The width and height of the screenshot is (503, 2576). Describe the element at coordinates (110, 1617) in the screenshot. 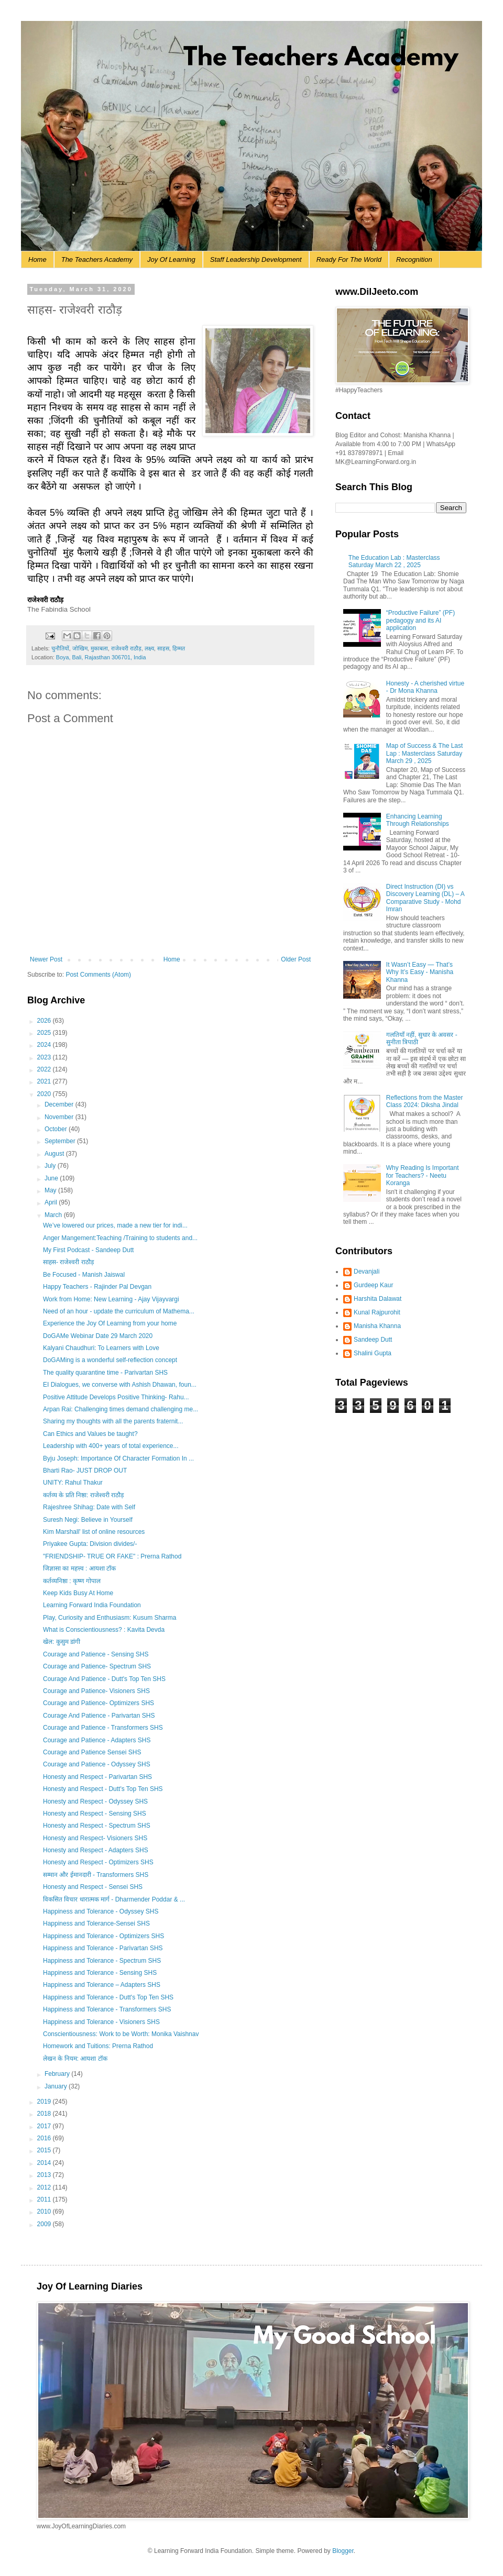

I see `Play, Curiosity and Enthusiasm: Kusum Sharma` at that location.